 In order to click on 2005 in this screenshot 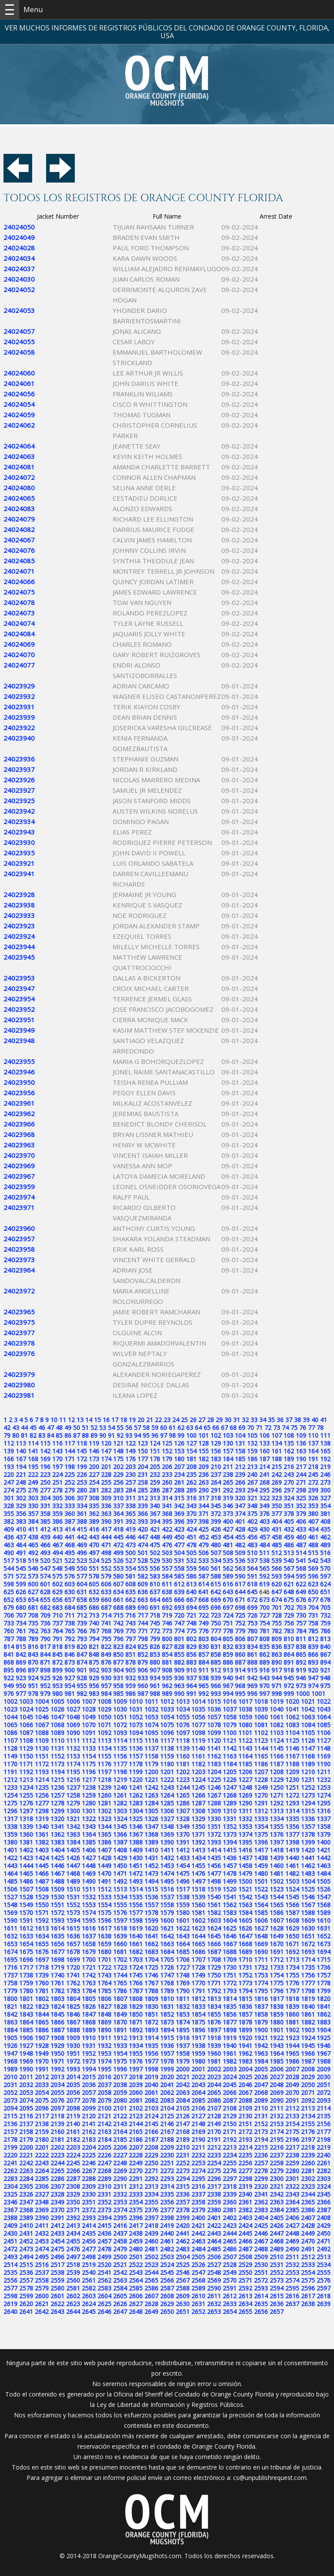, I will do `click(261, 2069)`.